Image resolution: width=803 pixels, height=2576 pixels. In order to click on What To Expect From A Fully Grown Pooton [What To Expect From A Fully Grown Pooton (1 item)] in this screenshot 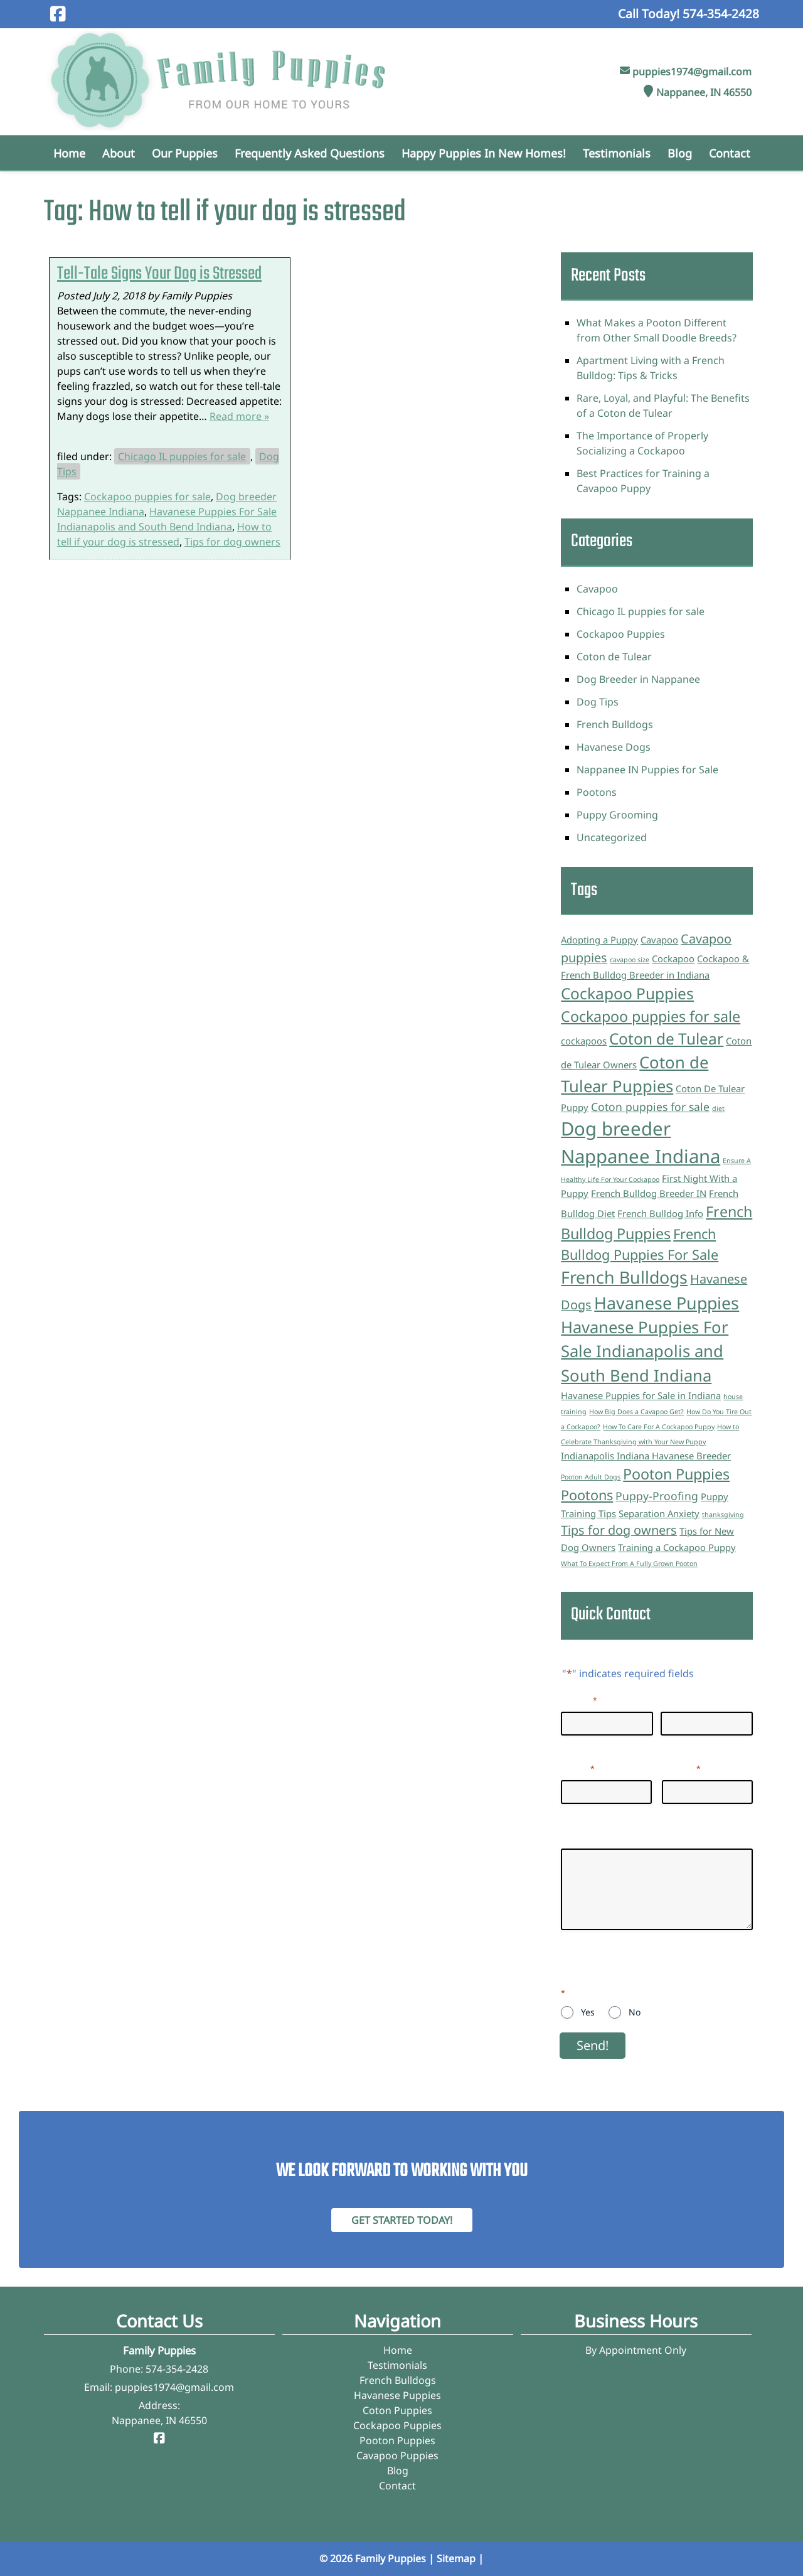, I will do `click(629, 1563)`.